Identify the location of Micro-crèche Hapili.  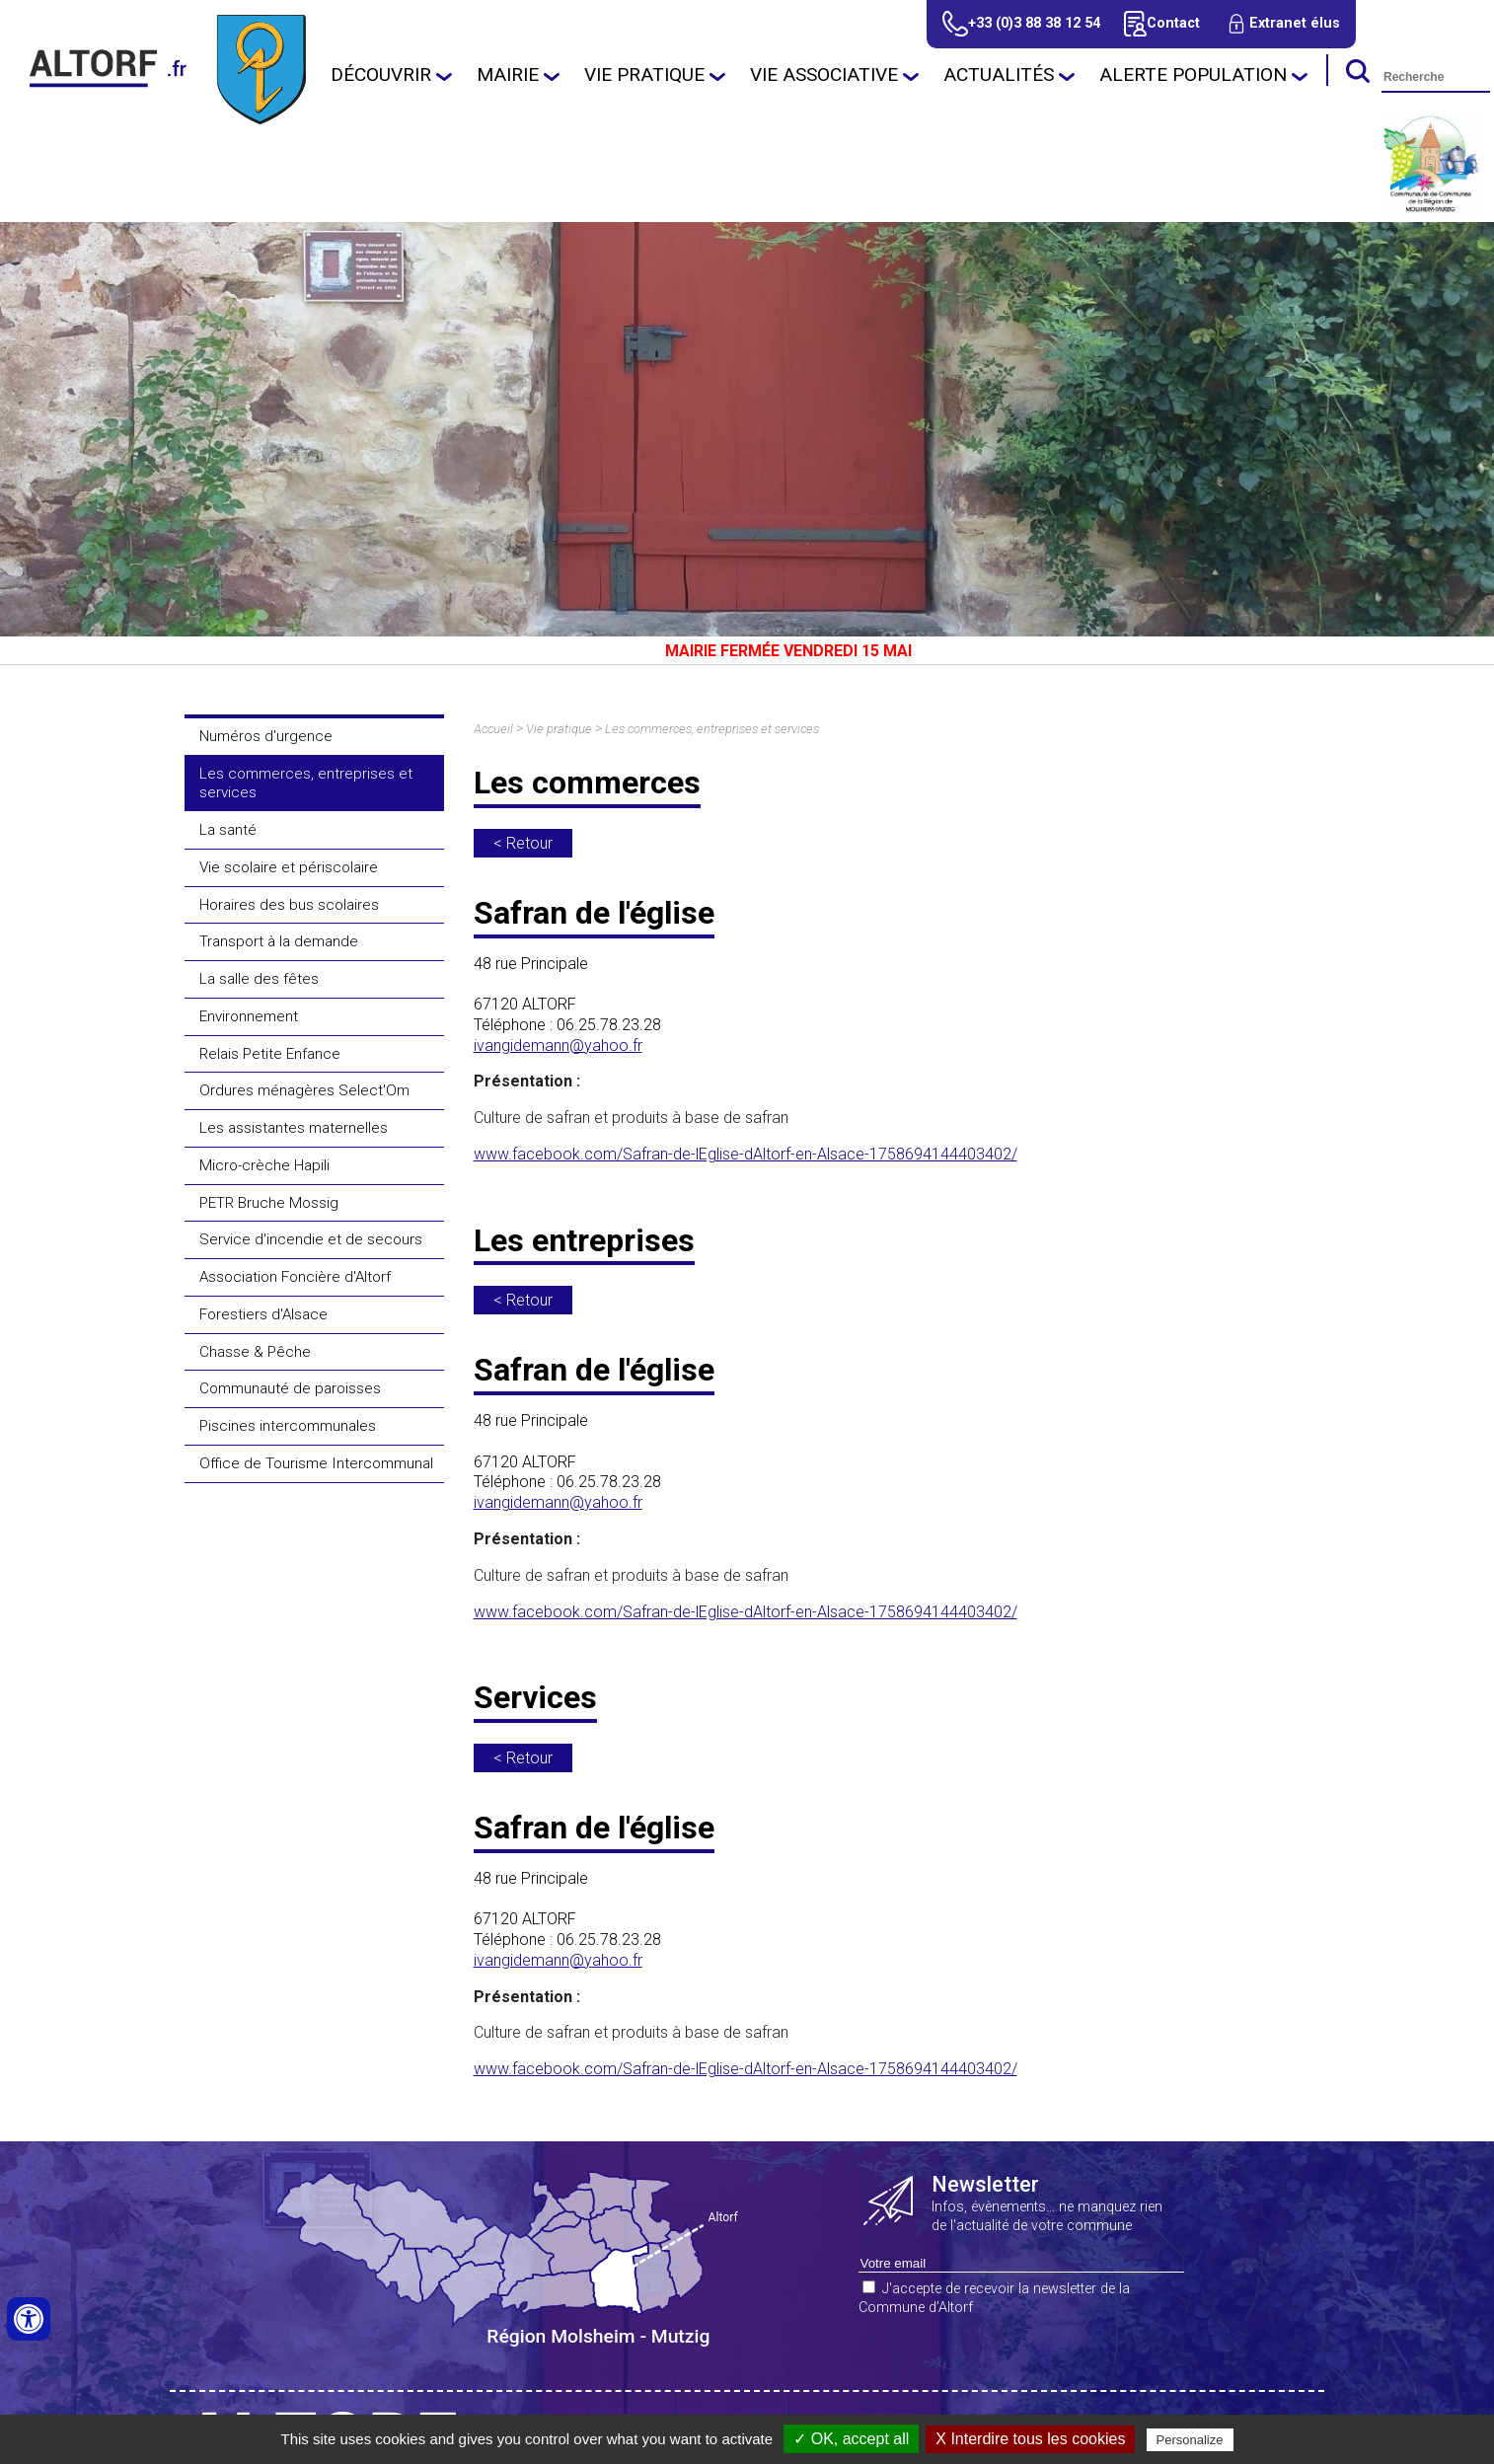
(264, 1165).